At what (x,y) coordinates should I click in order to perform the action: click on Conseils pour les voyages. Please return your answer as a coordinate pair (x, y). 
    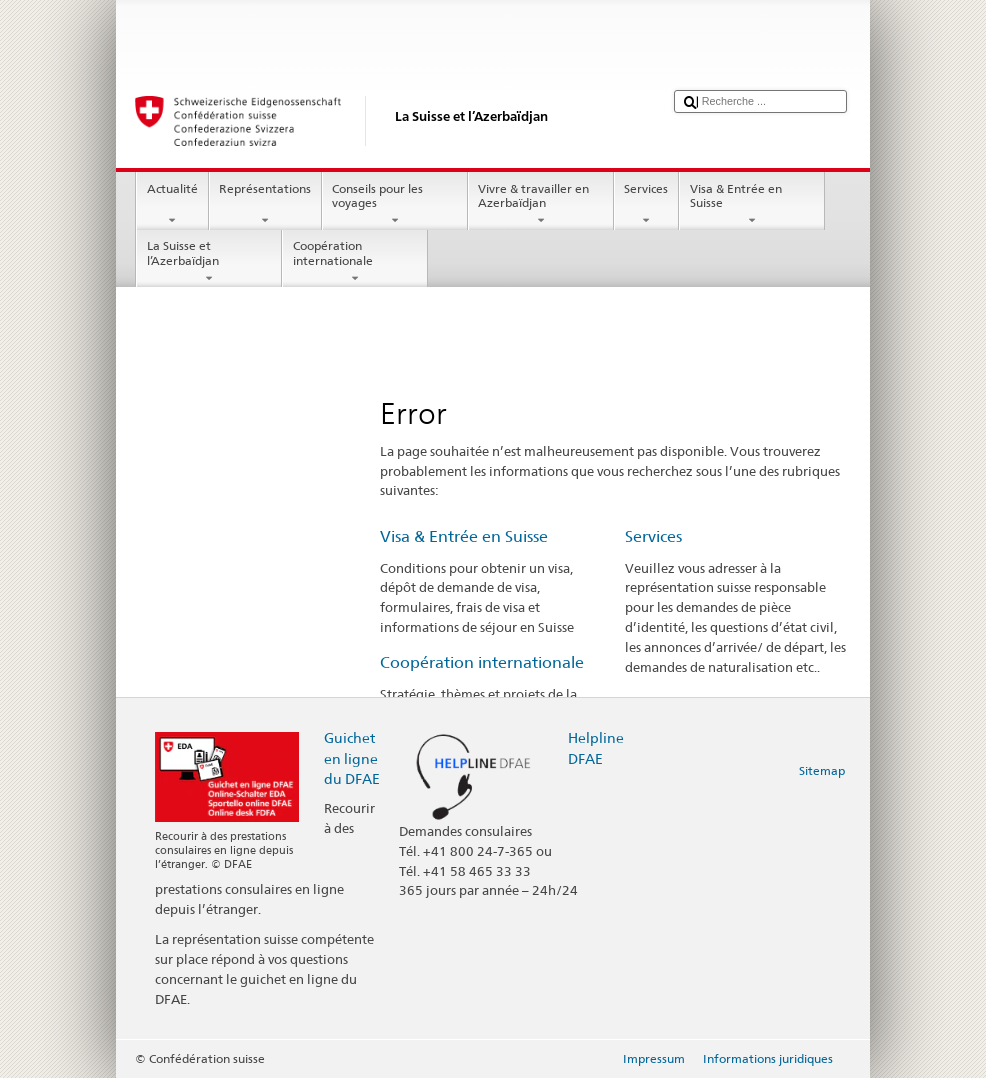
    Looking at the image, I should click on (395, 205).